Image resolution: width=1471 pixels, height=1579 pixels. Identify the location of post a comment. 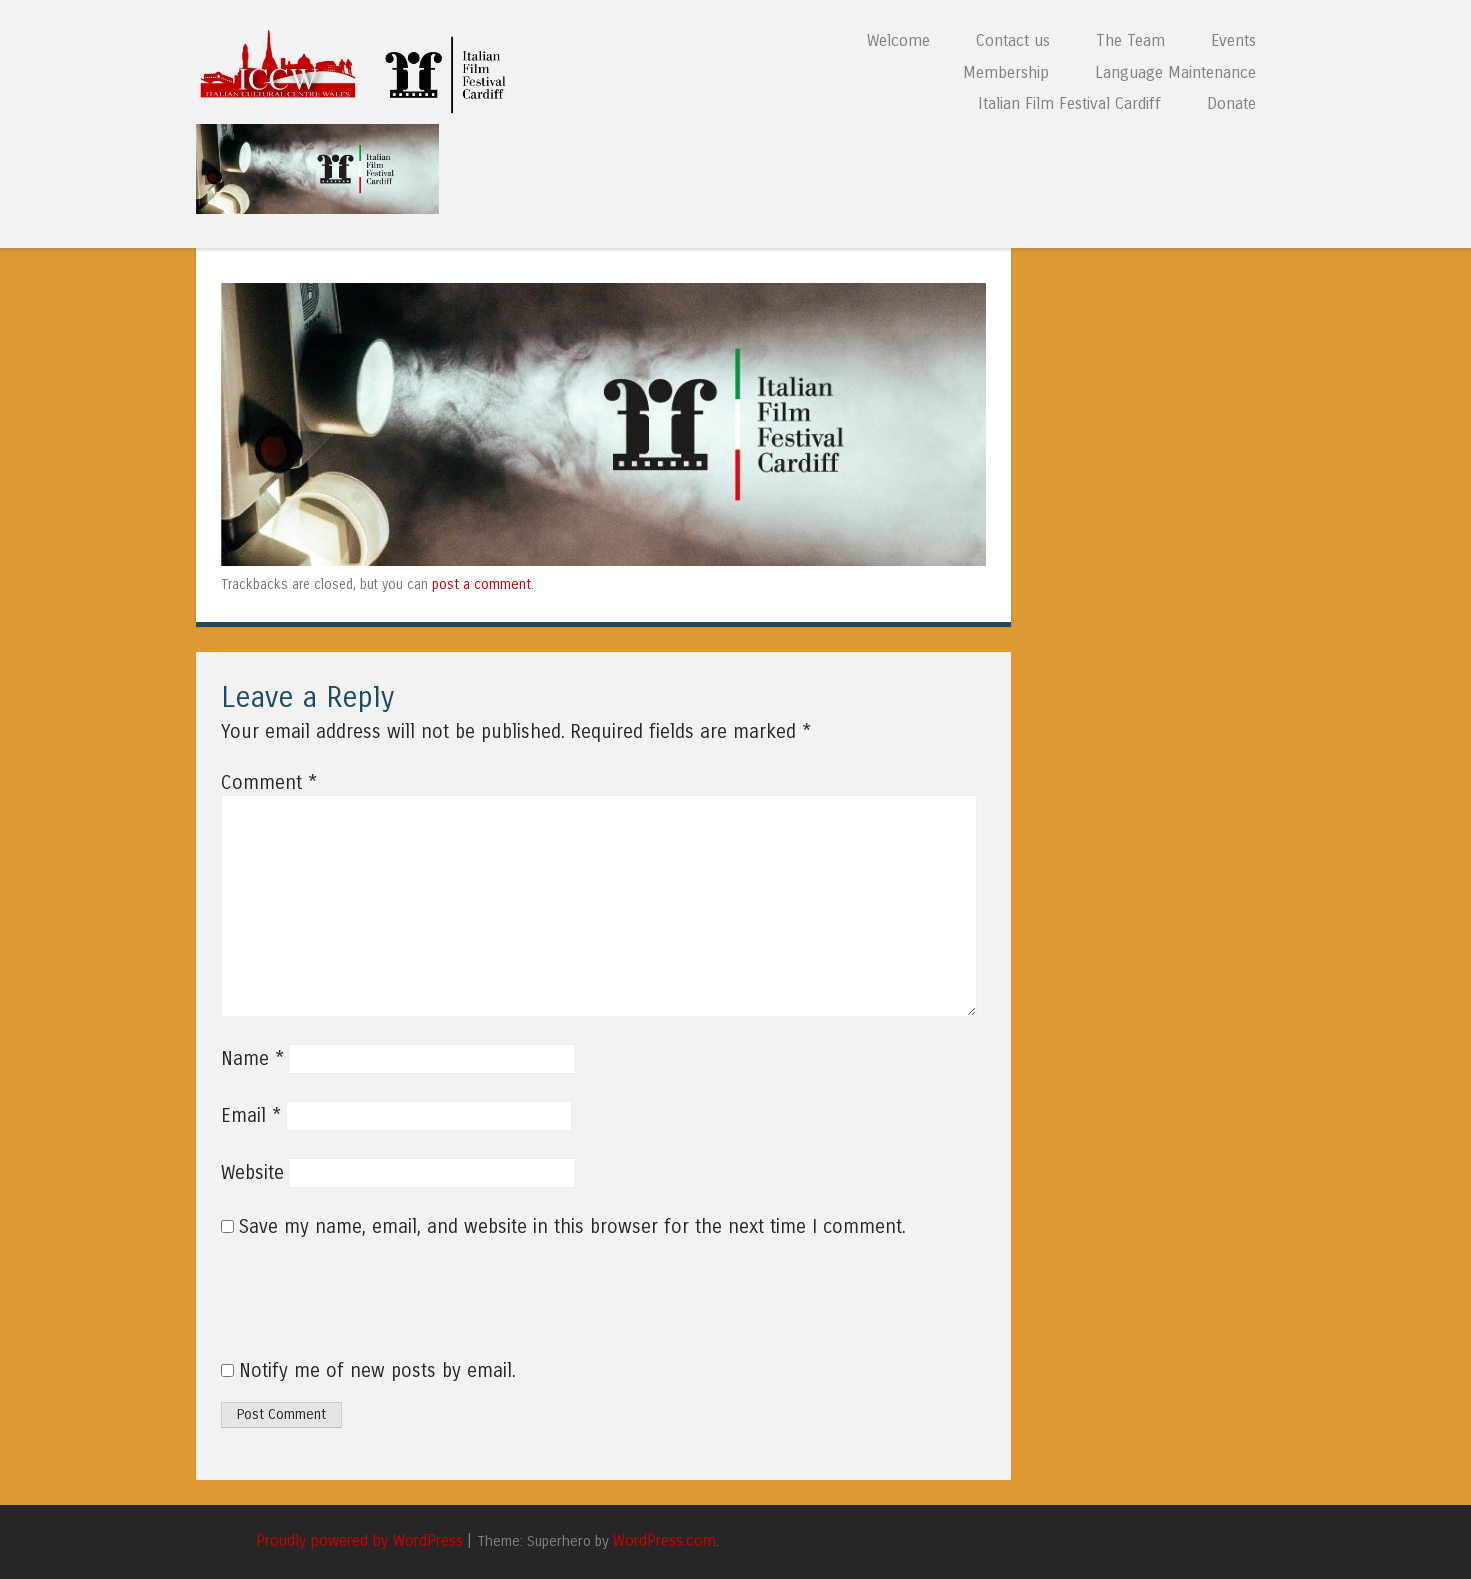
(481, 584).